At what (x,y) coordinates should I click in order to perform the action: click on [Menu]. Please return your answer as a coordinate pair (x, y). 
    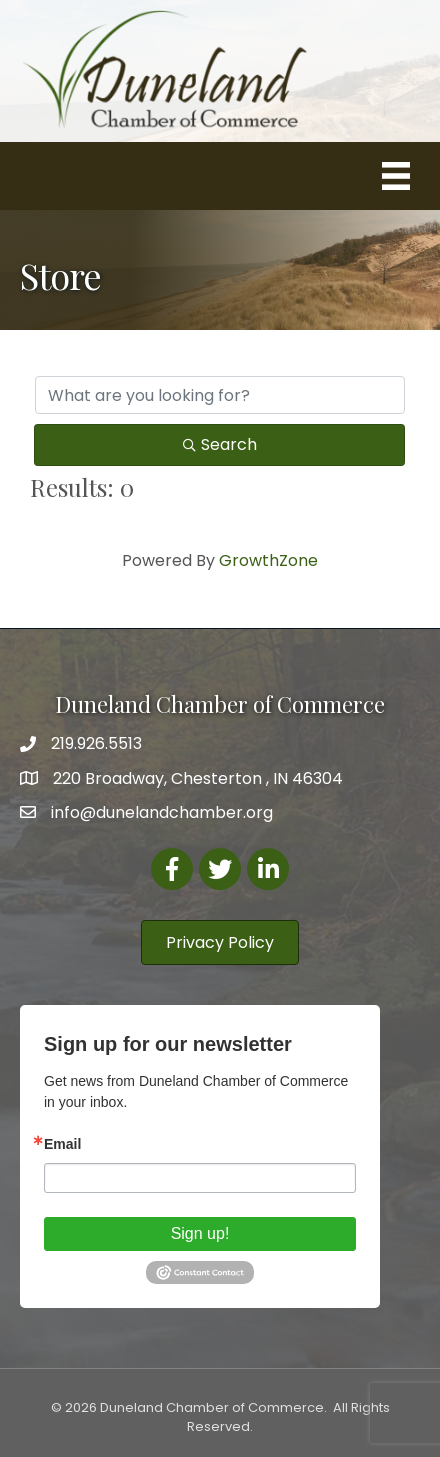
    Looking at the image, I should click on (396, 176).